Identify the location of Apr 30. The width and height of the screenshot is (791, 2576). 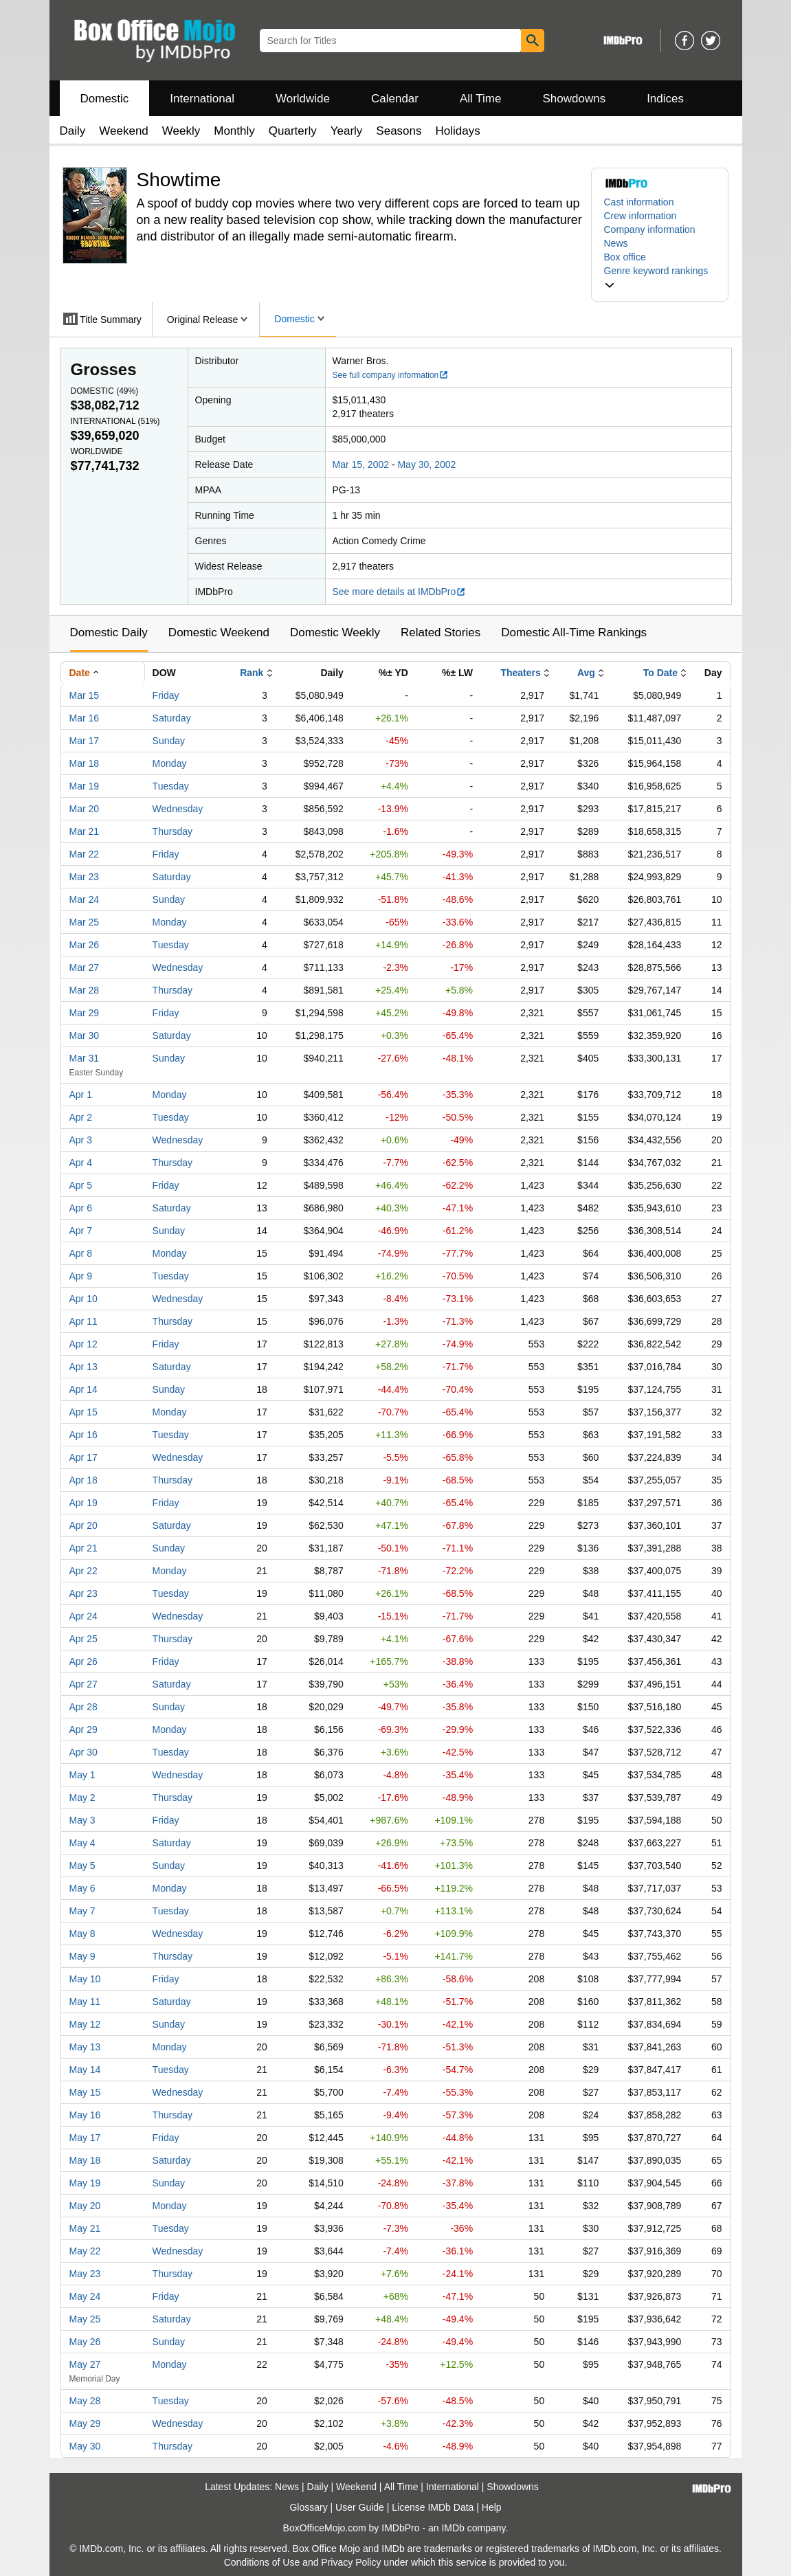
(83, 1752).